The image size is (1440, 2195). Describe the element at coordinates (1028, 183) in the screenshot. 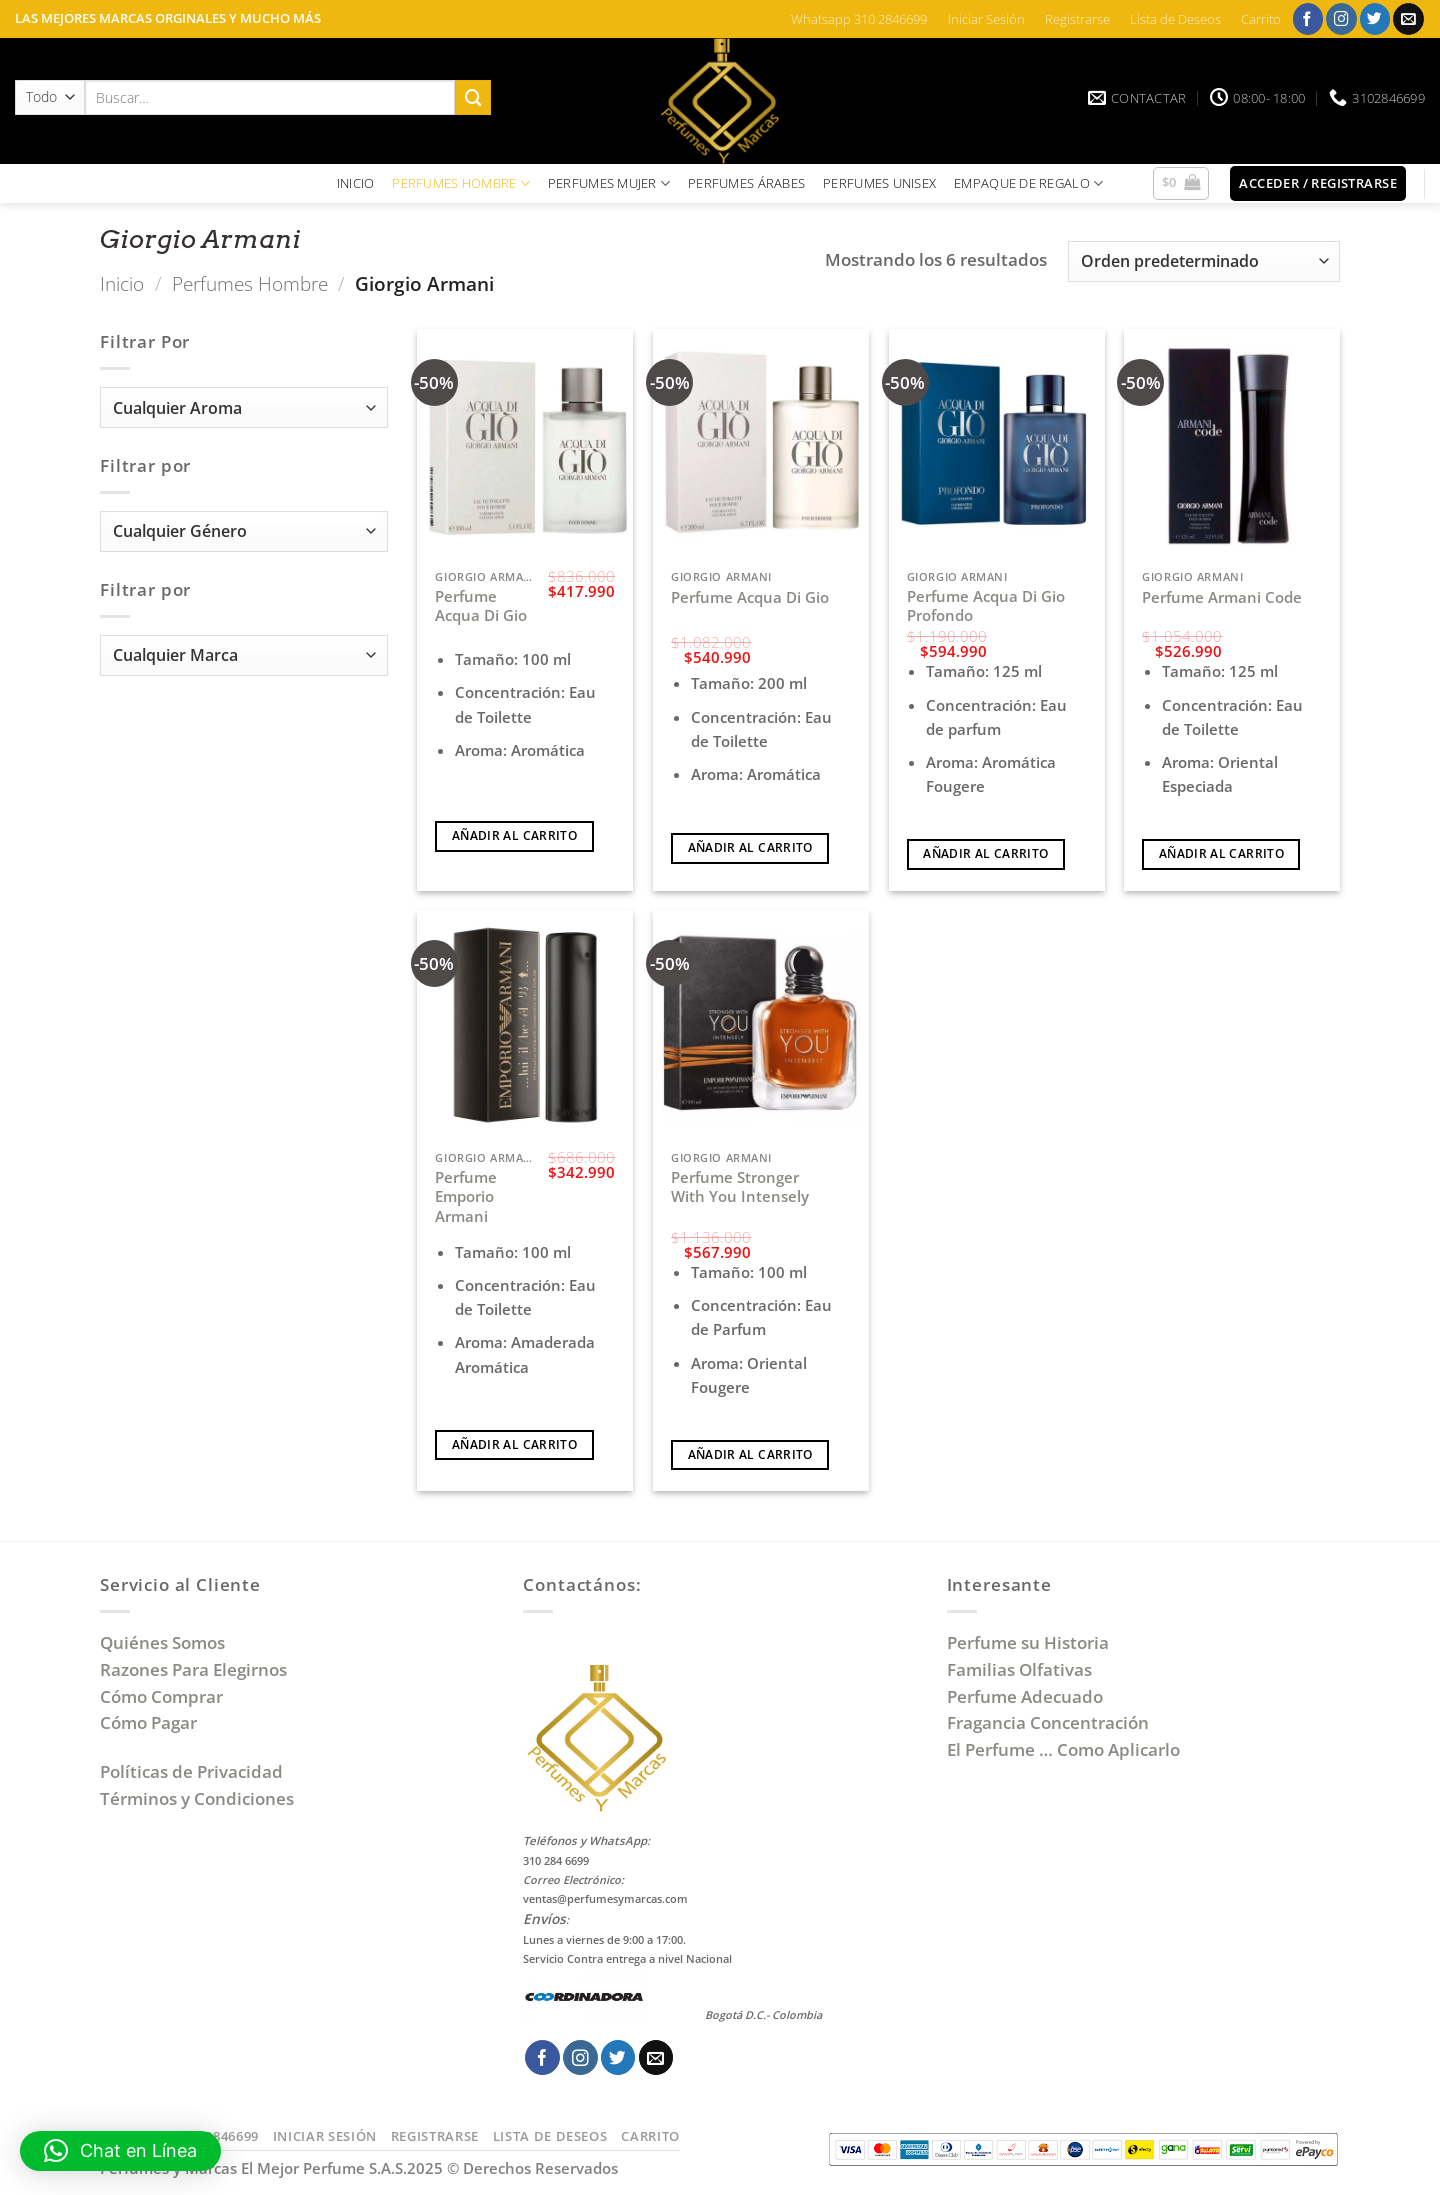

I see `EMPAQUE DE REGALO` at that location.